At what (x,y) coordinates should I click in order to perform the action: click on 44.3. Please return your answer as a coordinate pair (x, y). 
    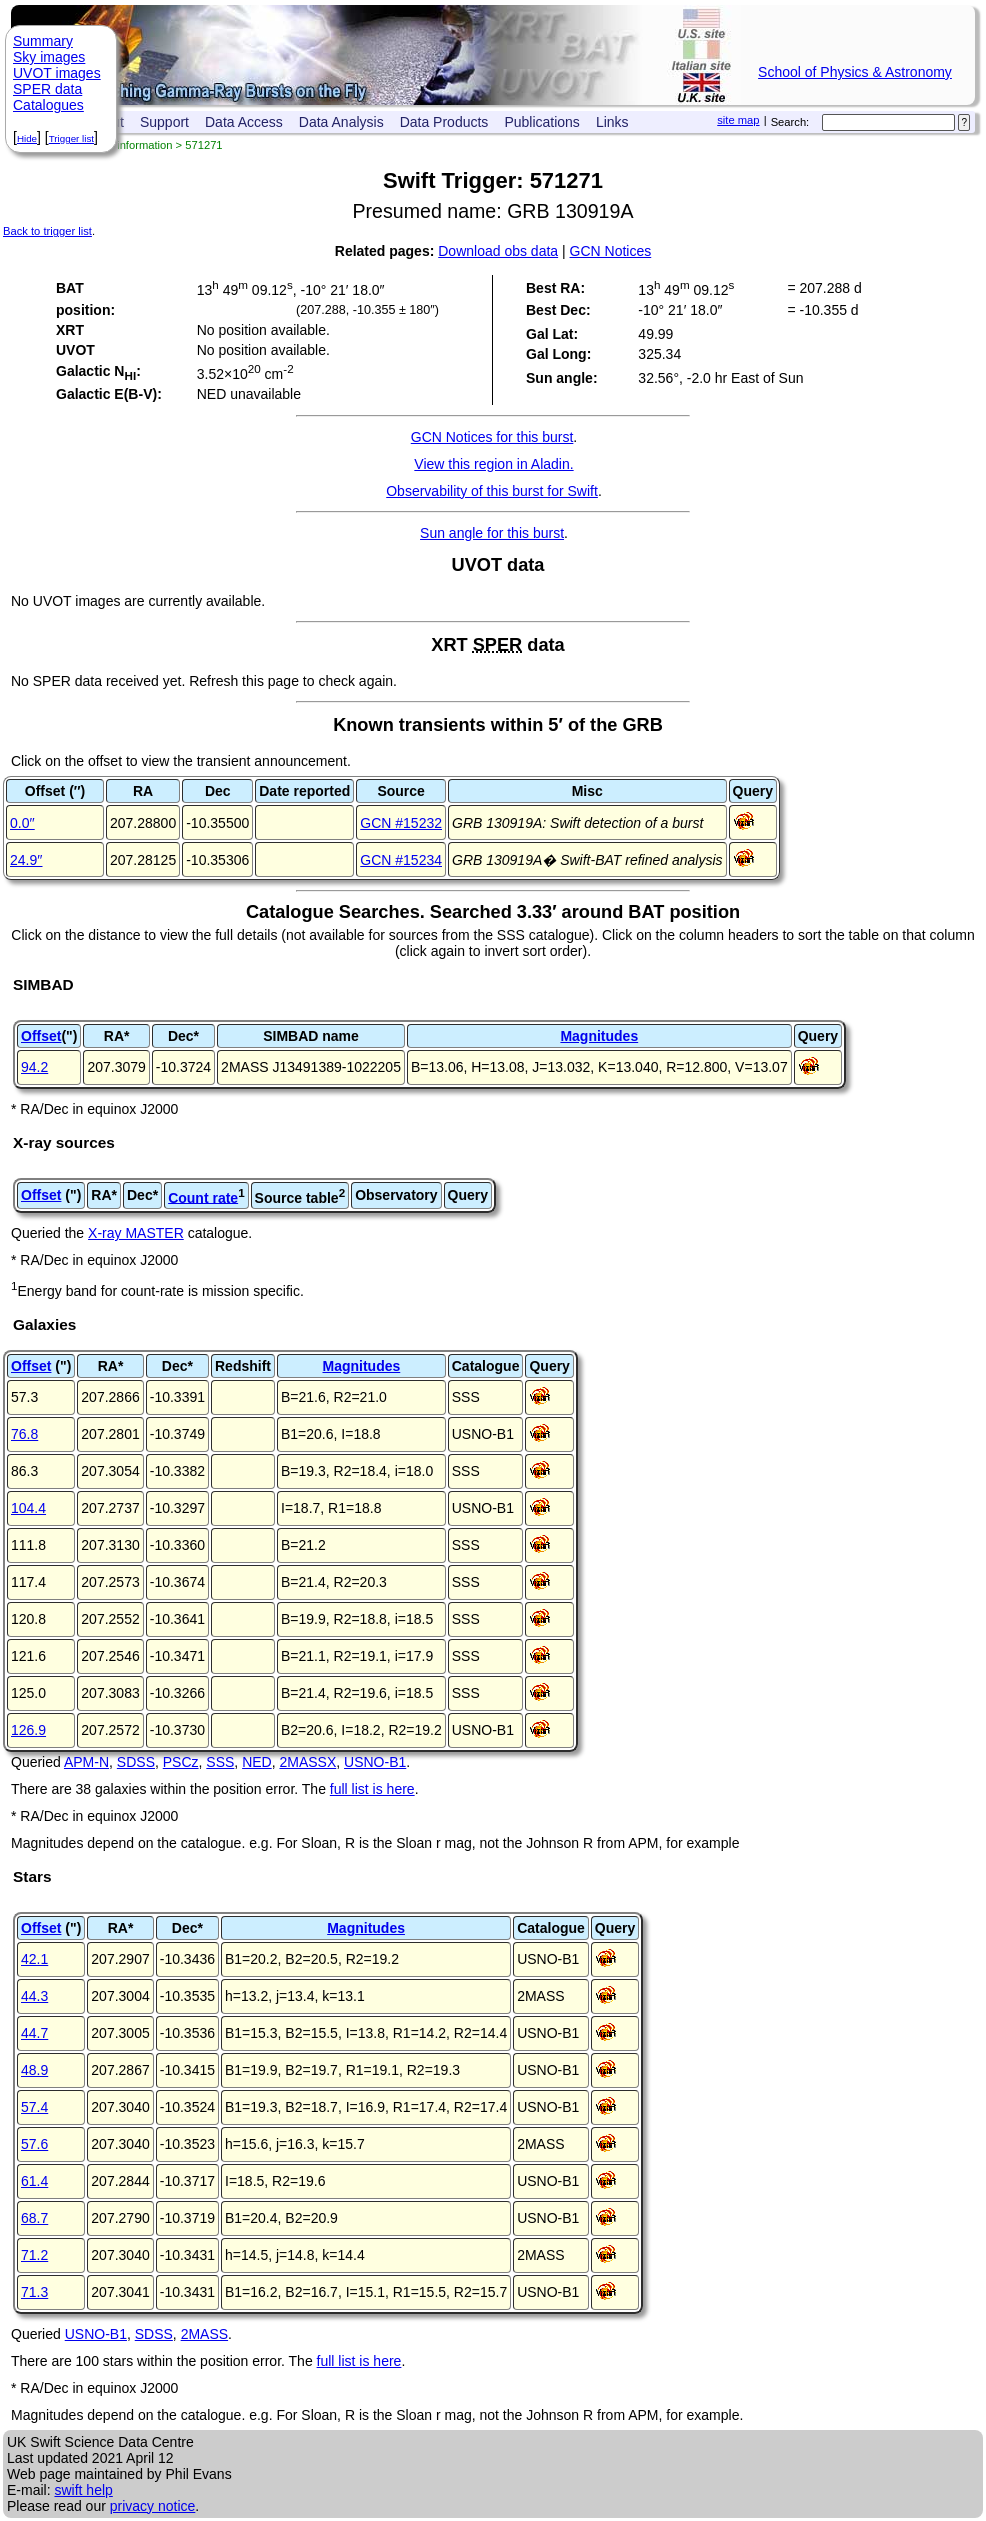
    Looking at the image, I should click on (34, 1996).